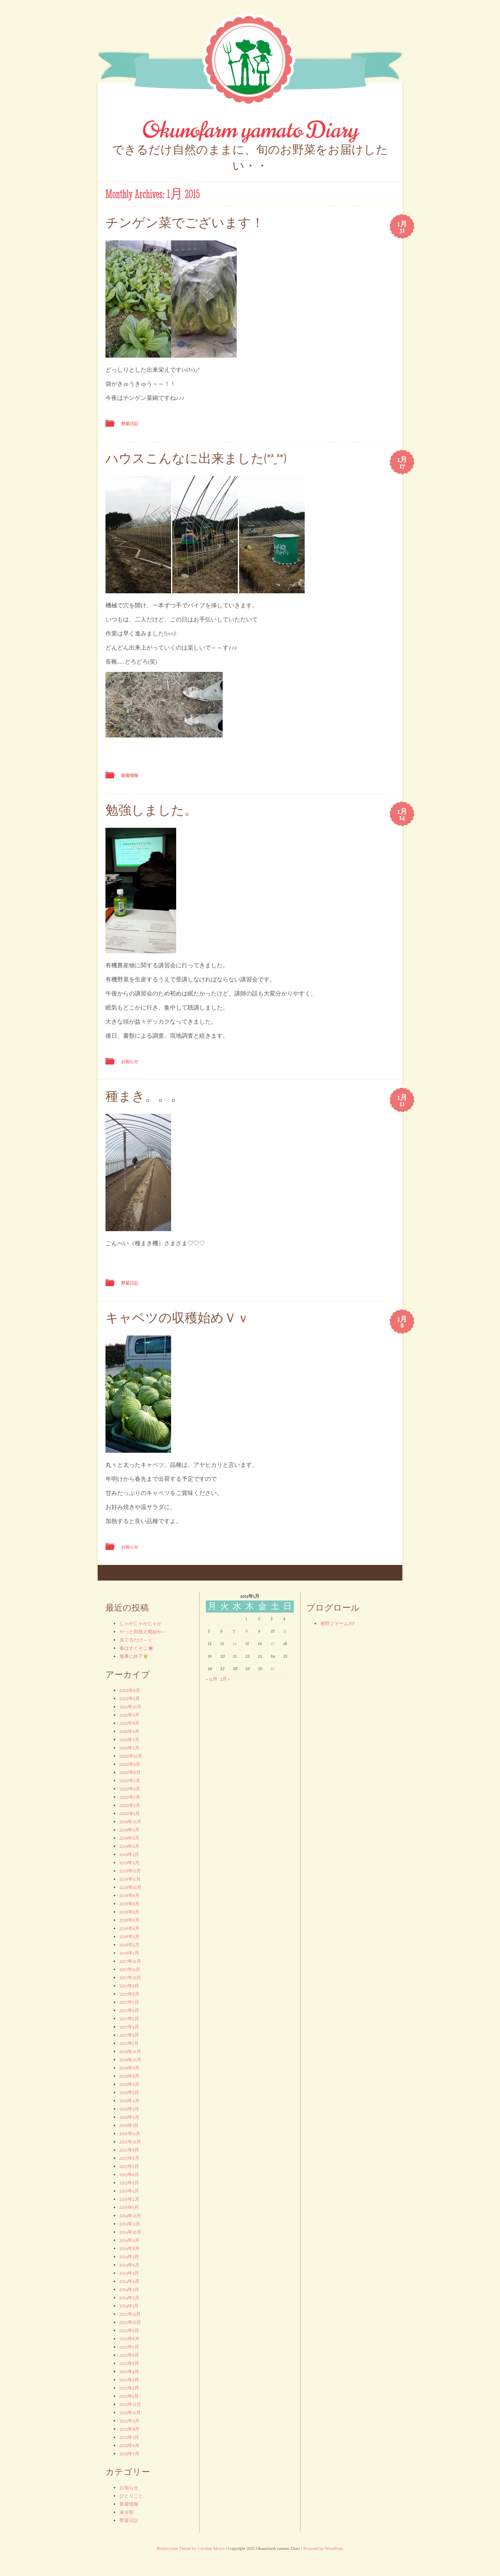 Image resolution: width=500 pixels, height=2576 pixels. Describe the element at coordinates (129, 2257) in the screenshot. I see `2014年7月` at that location.